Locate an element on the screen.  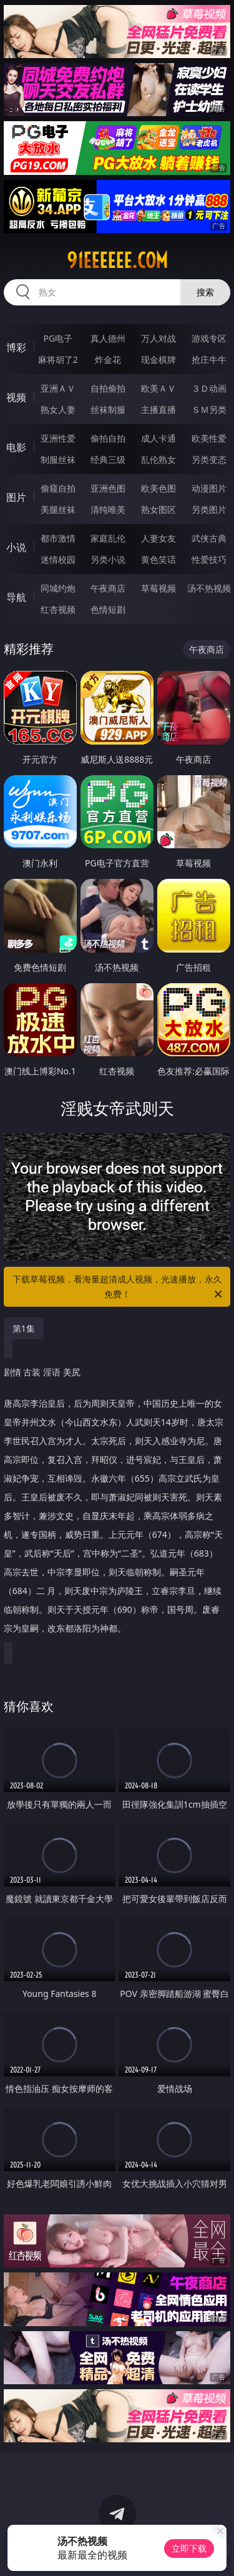
成人卡通 is located at coordinates (158, 438).